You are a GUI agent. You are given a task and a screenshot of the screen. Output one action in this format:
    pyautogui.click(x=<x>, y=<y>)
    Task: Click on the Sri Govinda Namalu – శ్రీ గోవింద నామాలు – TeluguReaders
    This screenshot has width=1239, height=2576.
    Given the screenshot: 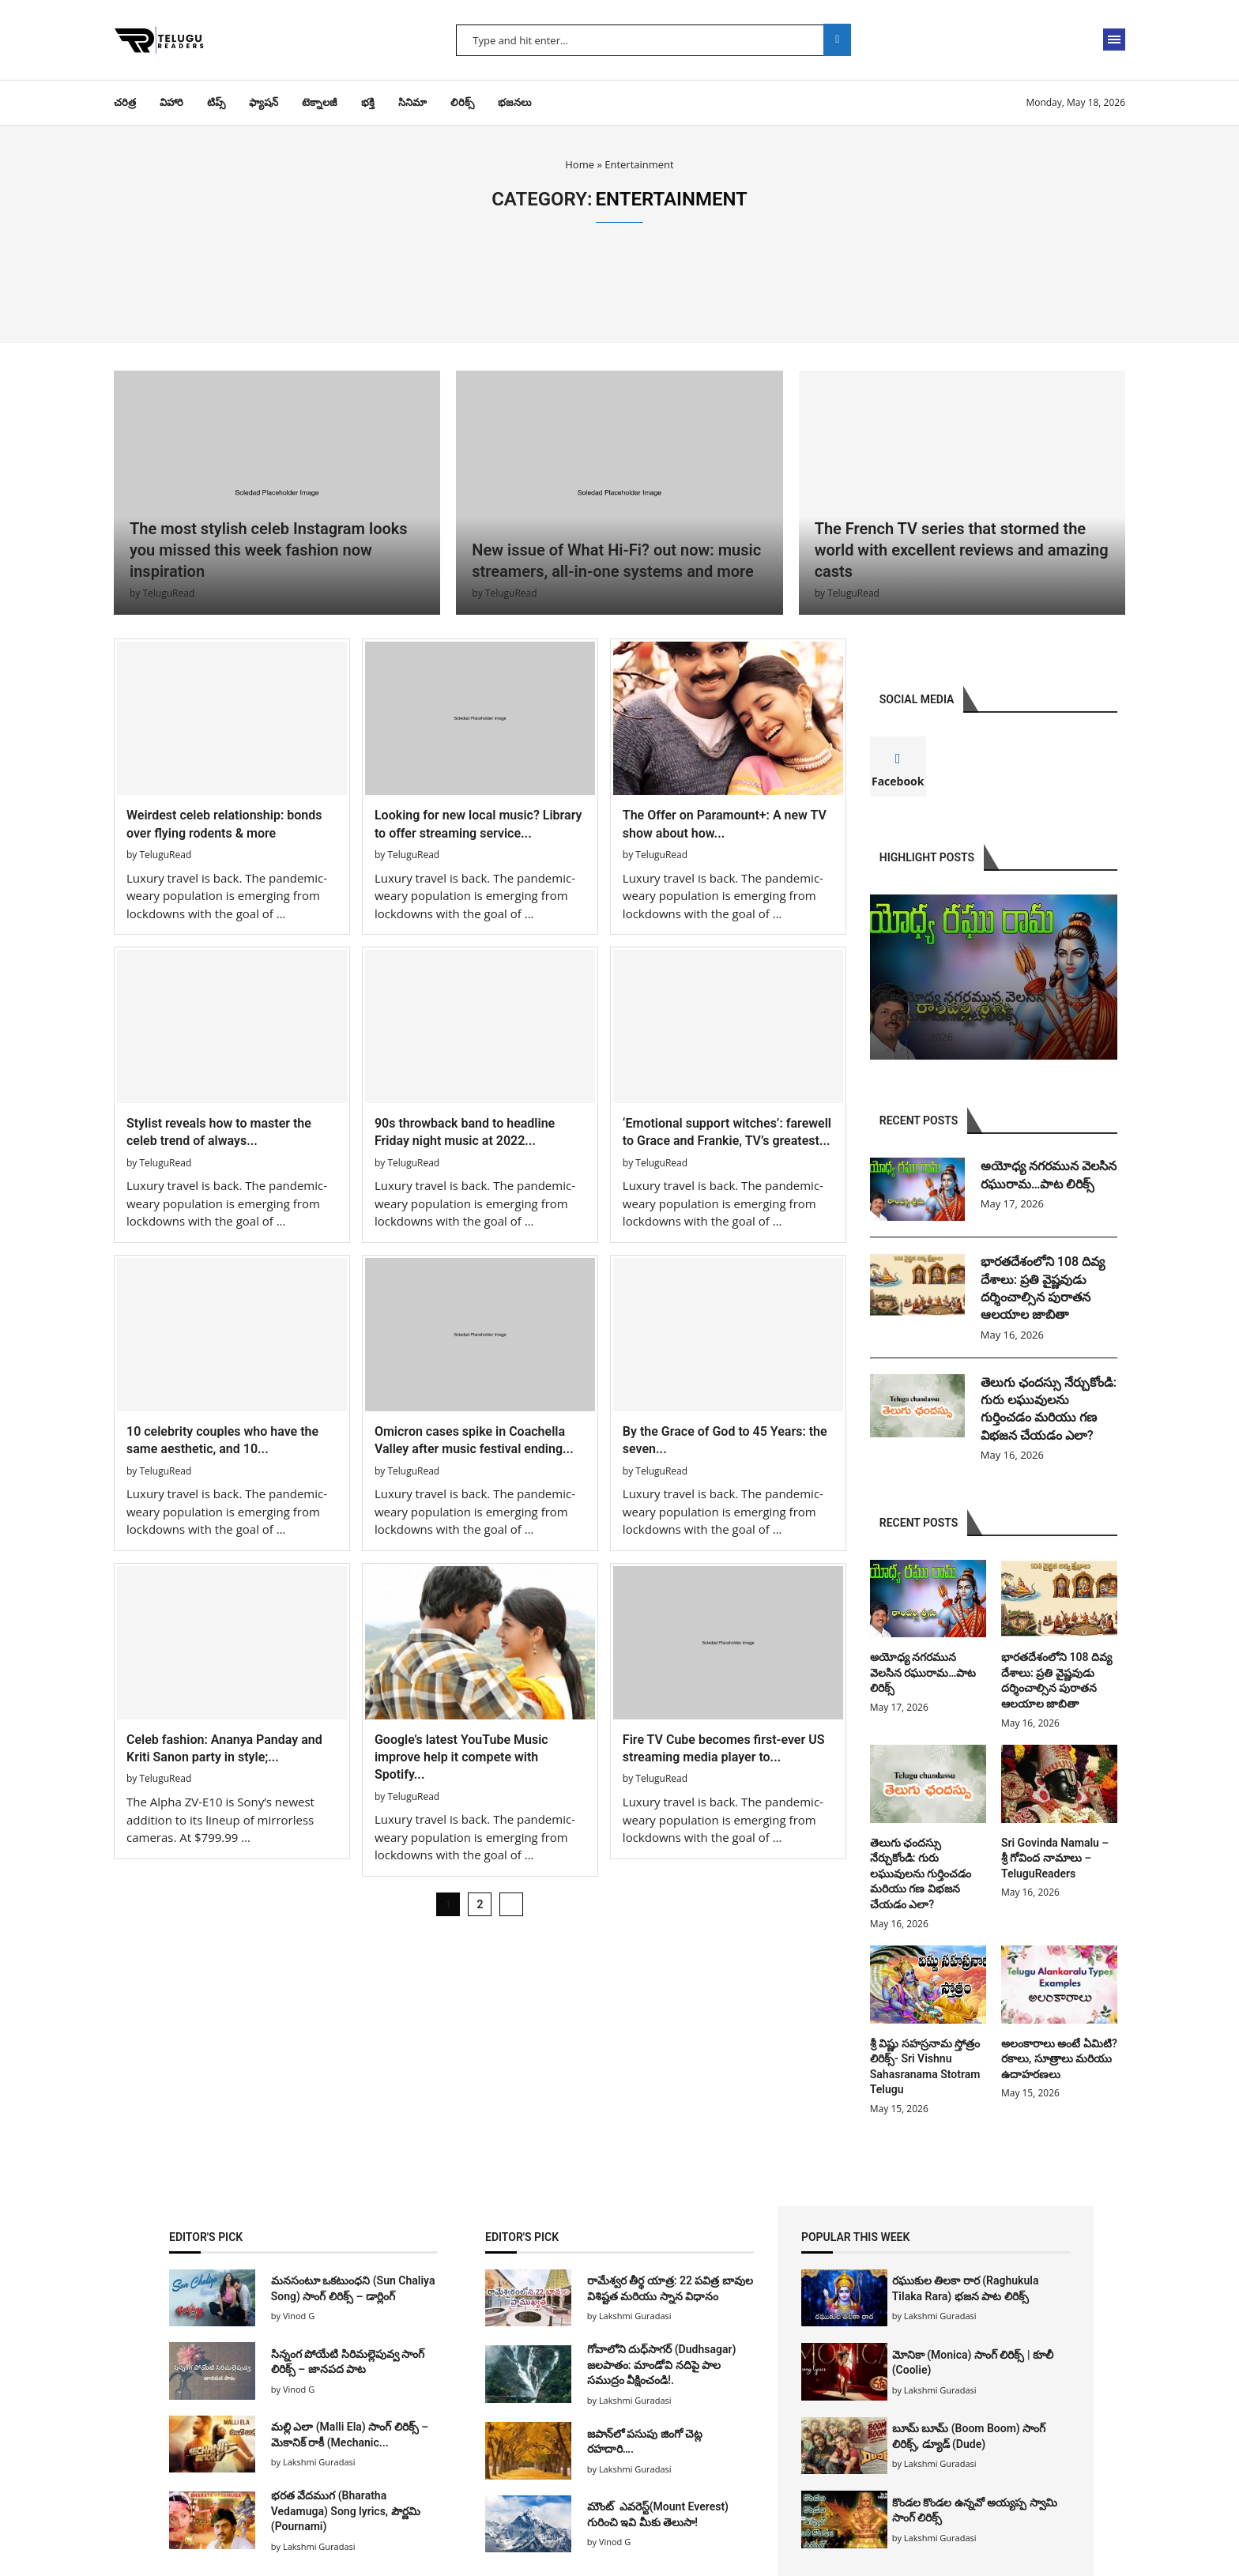 What is the action you would take?
    pyautogui.click(x=1055, y=1858)
    